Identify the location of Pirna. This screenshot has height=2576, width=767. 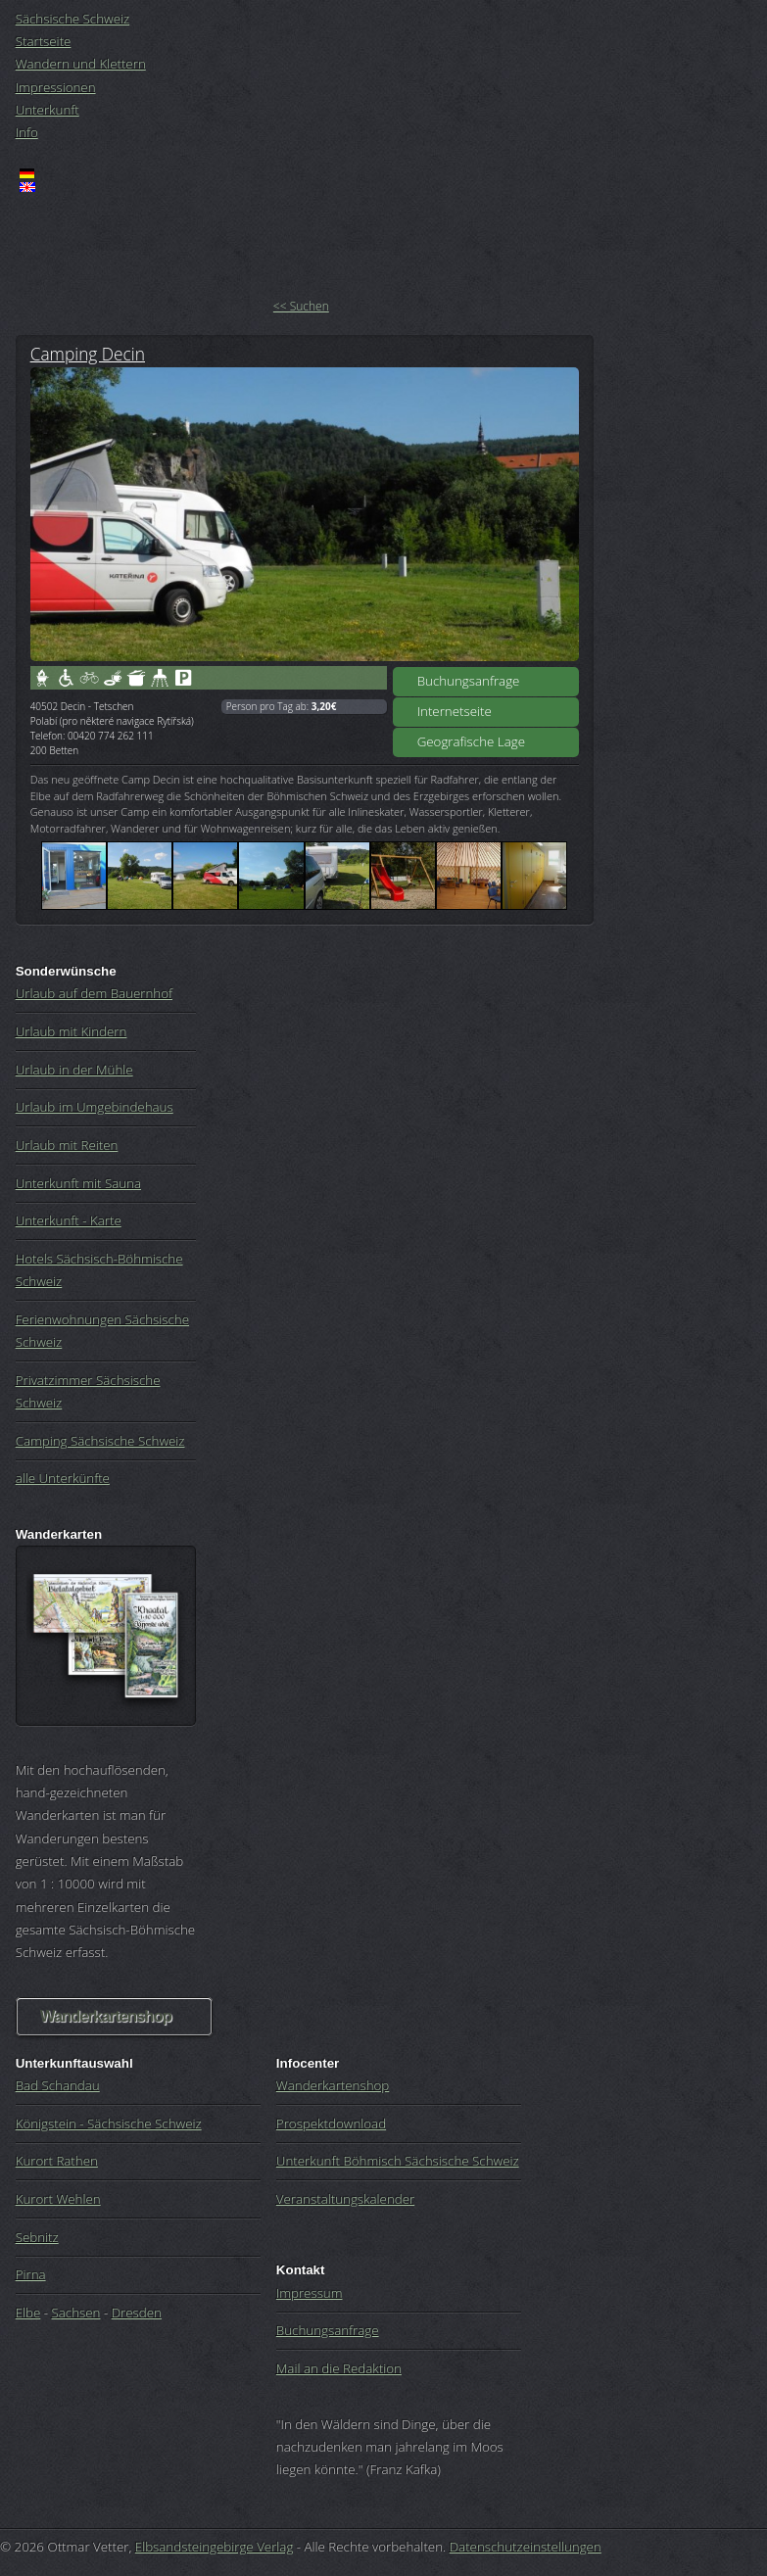
(31, 2274).